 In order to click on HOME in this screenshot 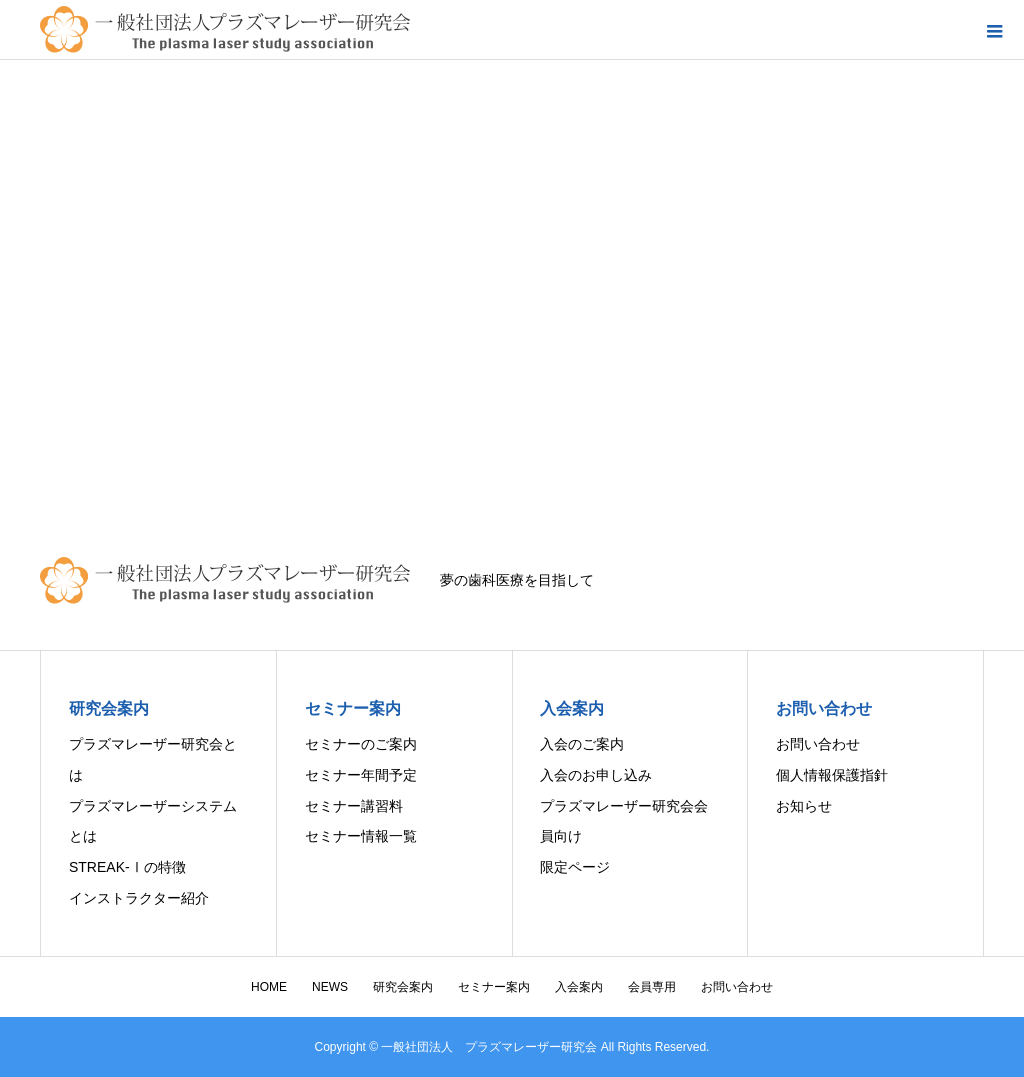, I will do `click(269, 987)`.